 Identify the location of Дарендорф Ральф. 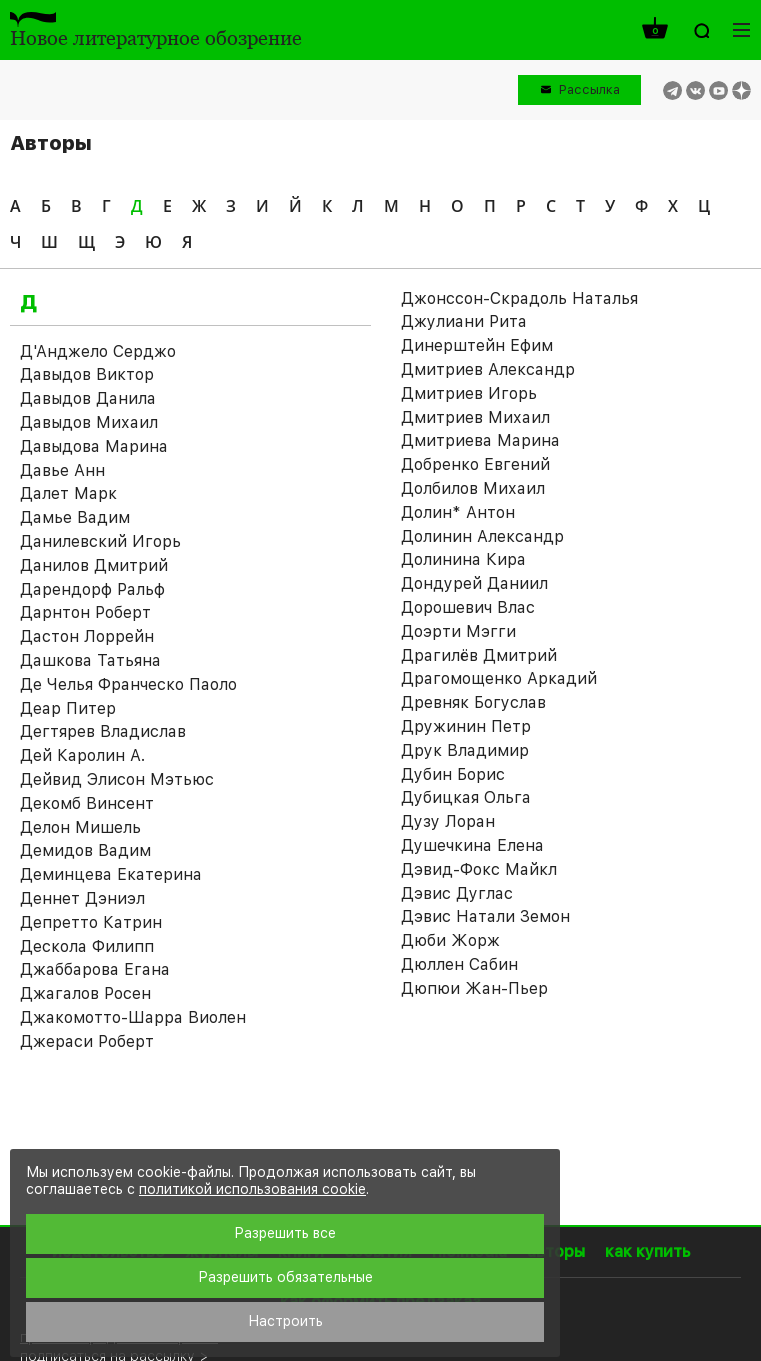
(92, 589).